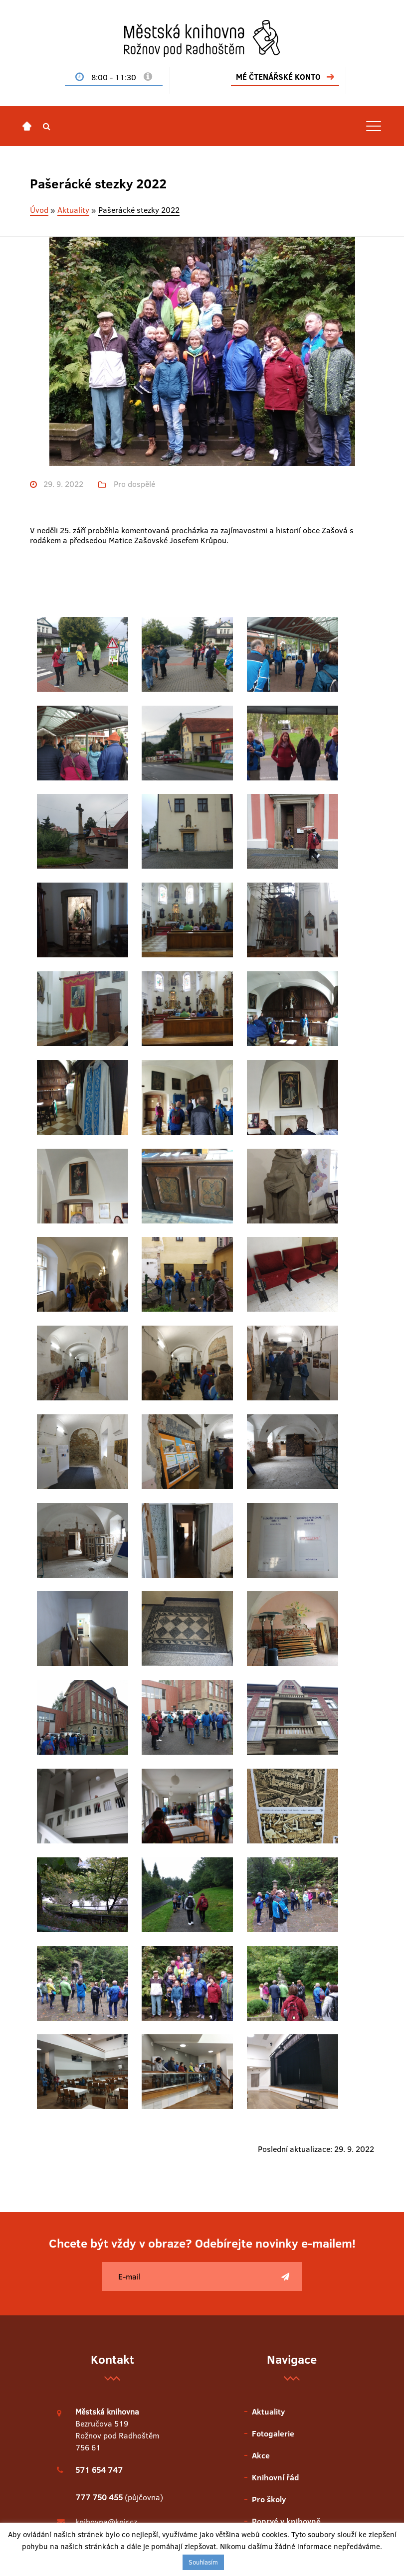 This screenshot has height=2576, width=404. I want to click on MÉ ČTENÁŘSKÉ KONTO, so click(278, 76).